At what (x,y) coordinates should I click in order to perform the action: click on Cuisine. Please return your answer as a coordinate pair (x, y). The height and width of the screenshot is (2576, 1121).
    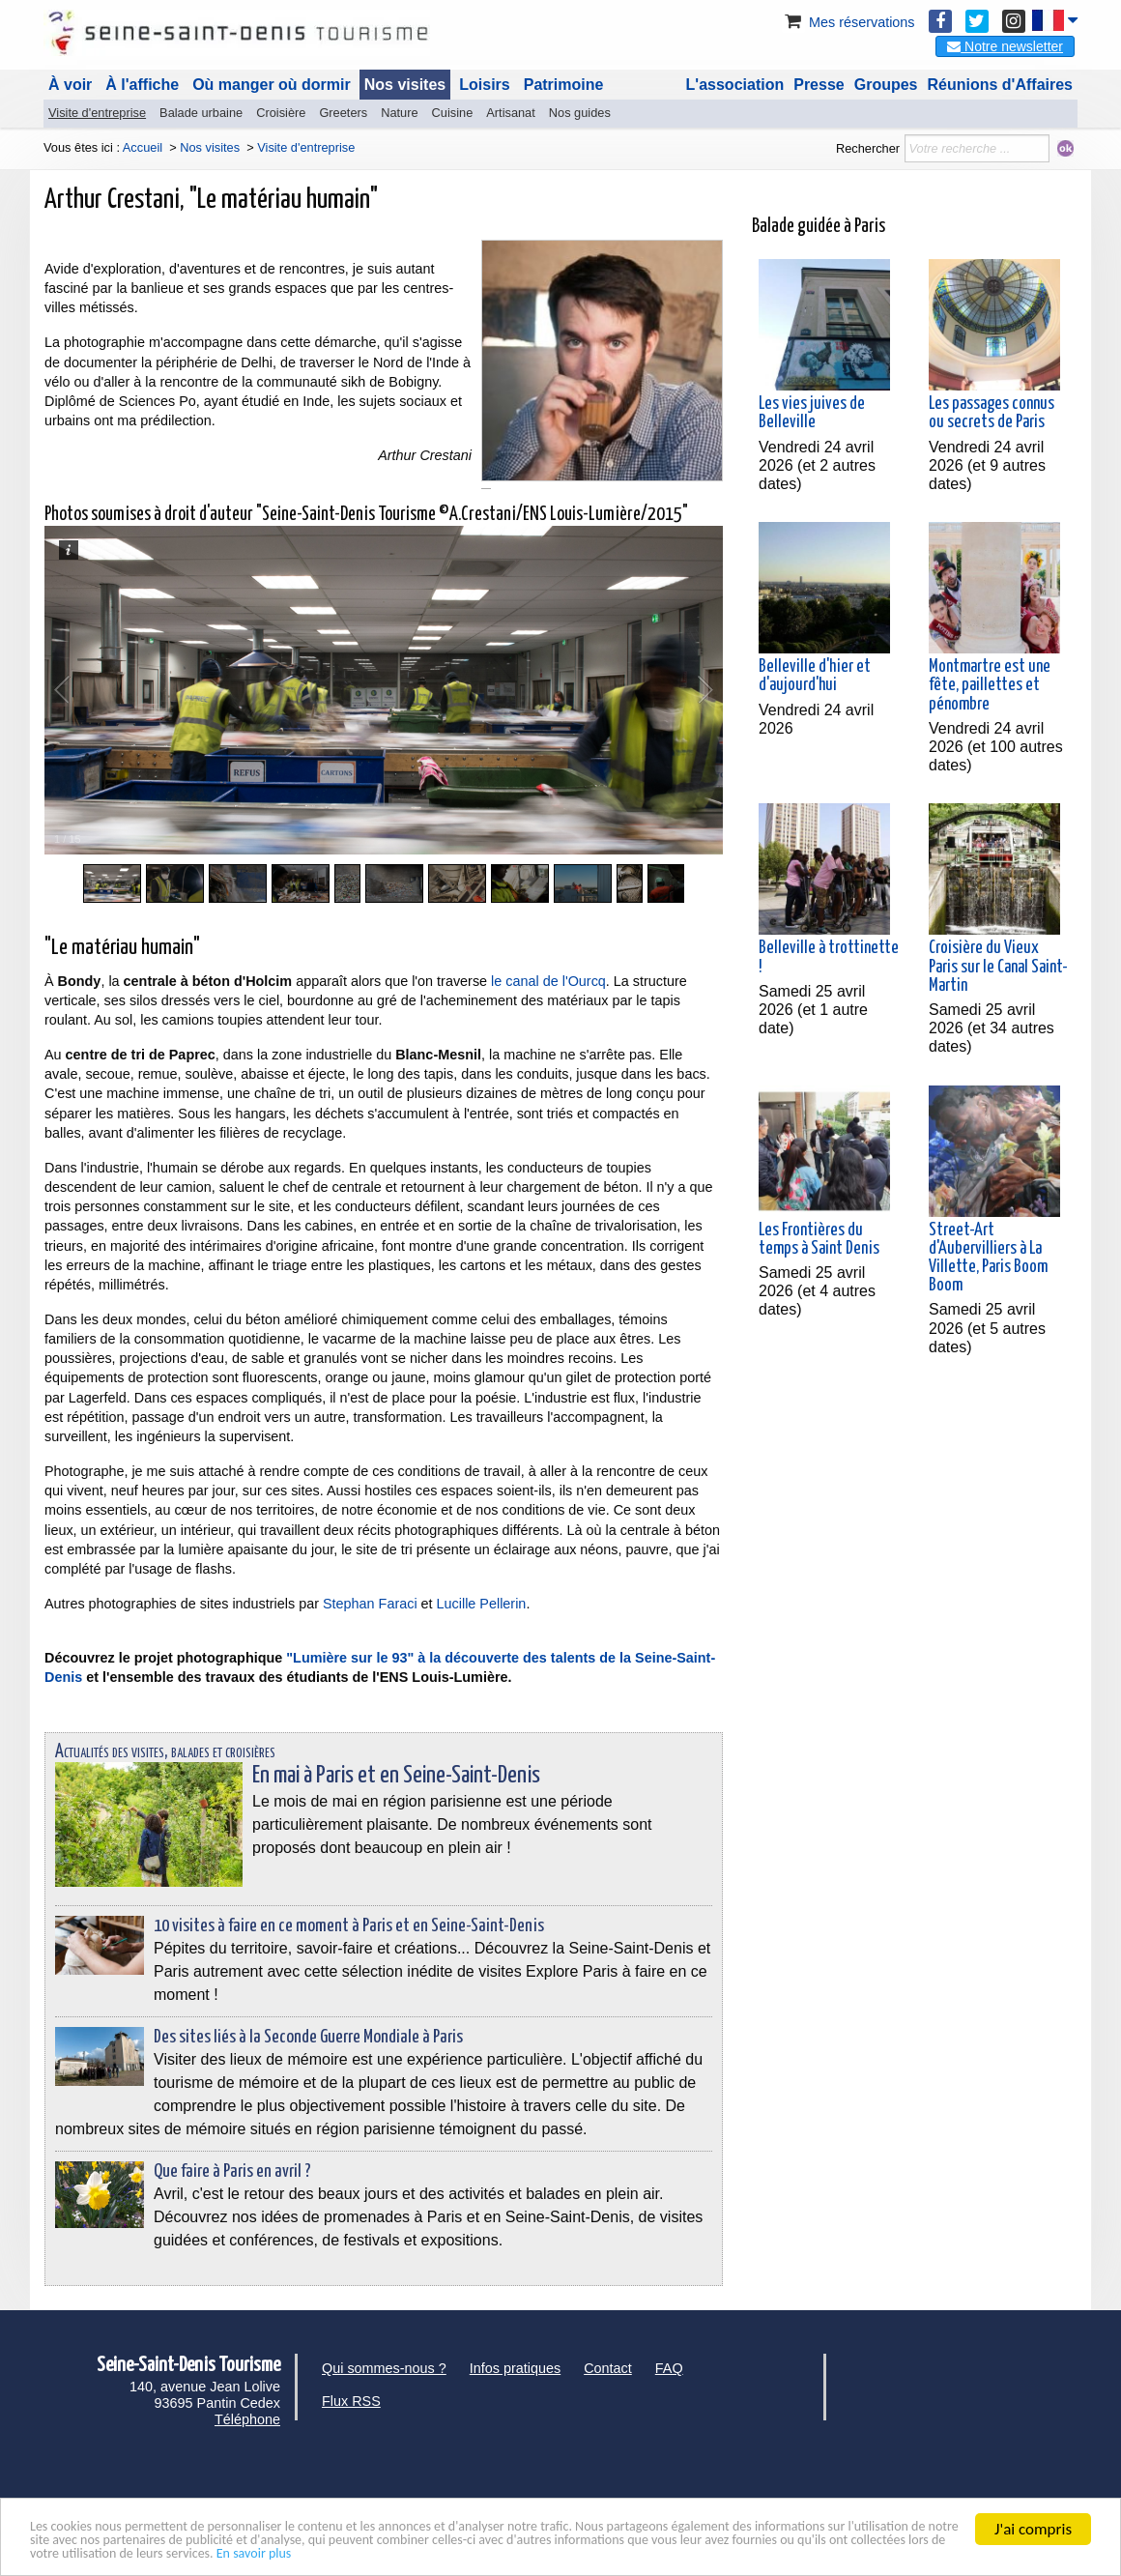
    Looking at the image, I should click on (453, 112).